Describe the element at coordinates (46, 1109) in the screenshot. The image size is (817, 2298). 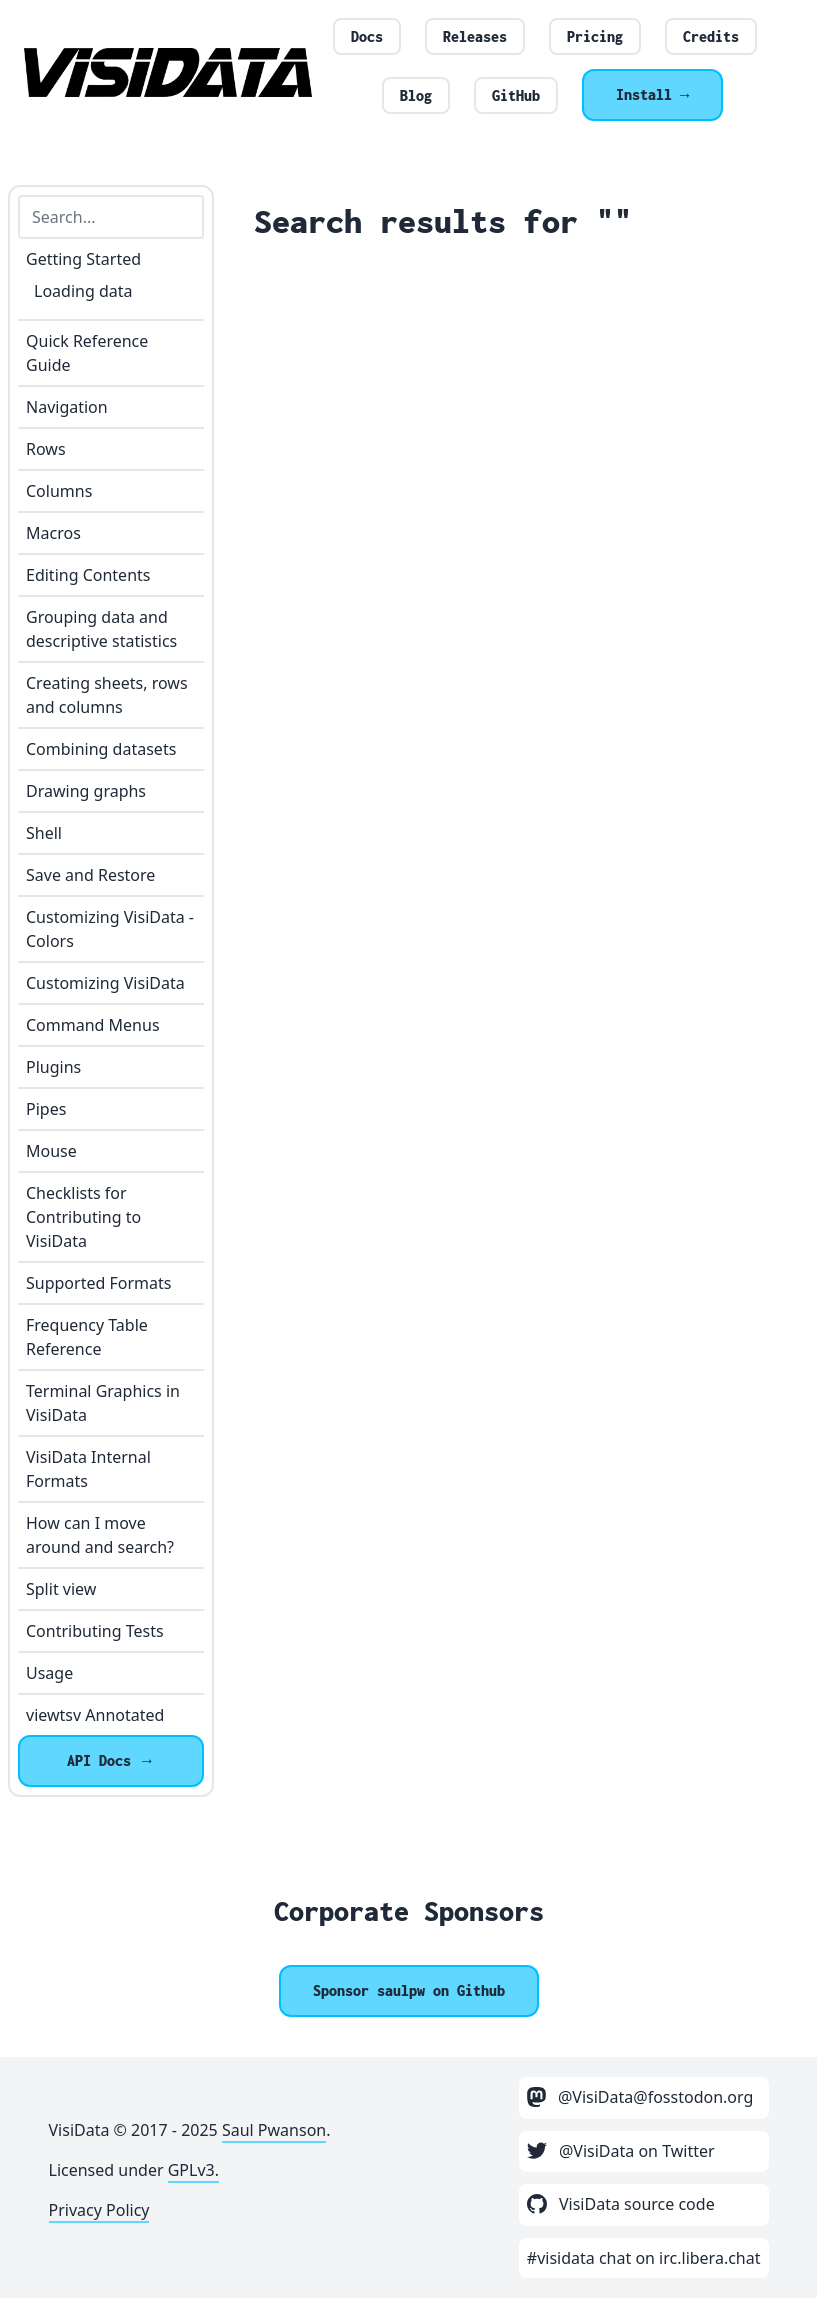
I see `Pipes` at that location.